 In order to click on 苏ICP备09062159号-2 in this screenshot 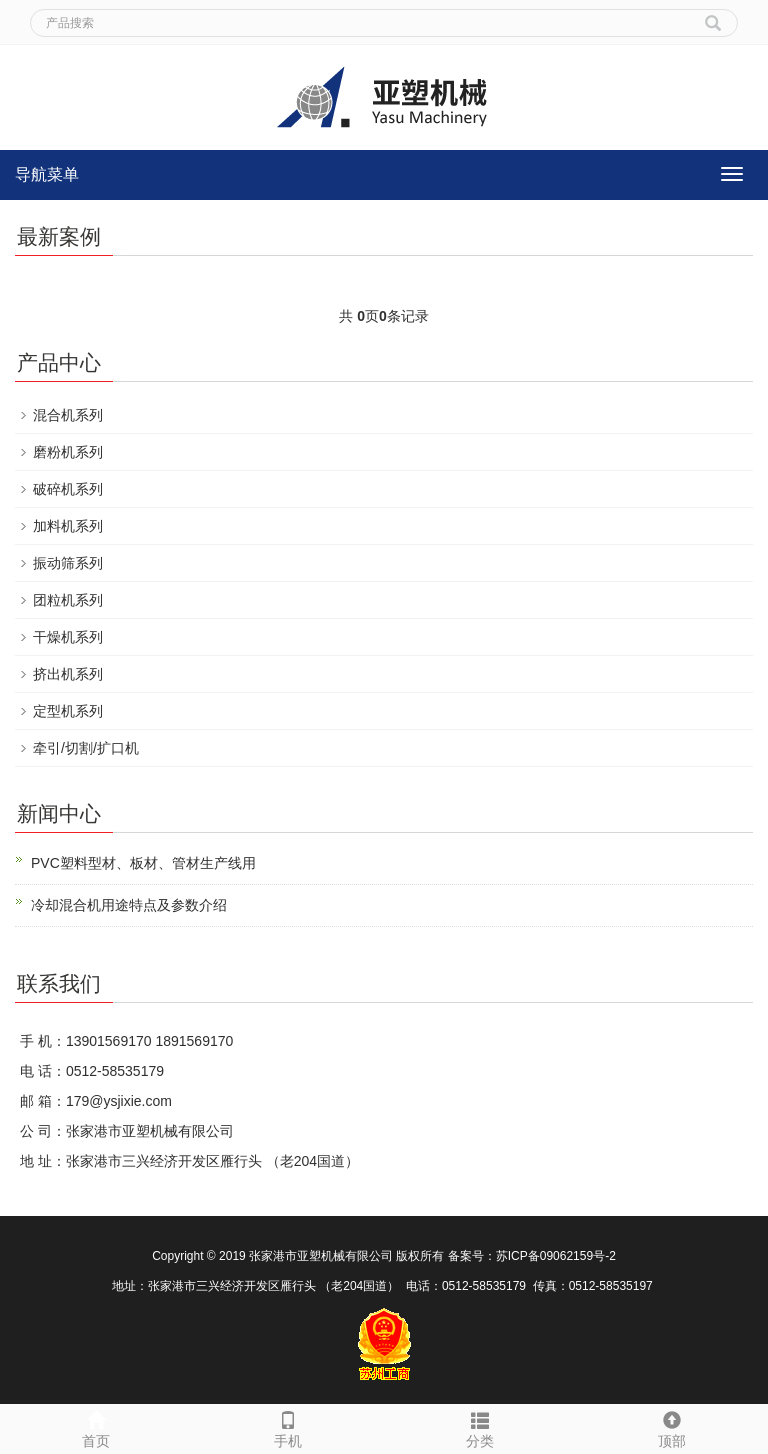, I will do `click(556, 1256)`.